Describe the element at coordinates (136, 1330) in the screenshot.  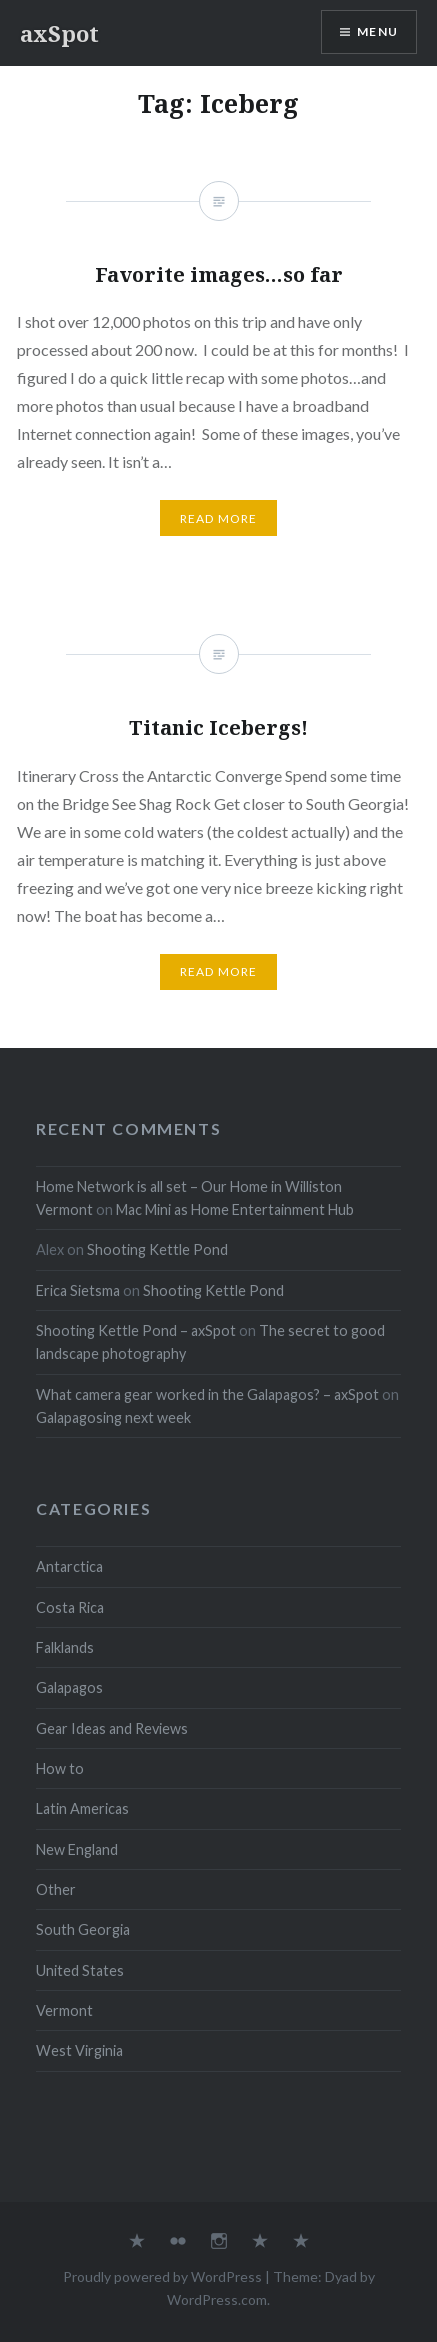
I see `Shooting Kettle Pond – axSpot` at that location.